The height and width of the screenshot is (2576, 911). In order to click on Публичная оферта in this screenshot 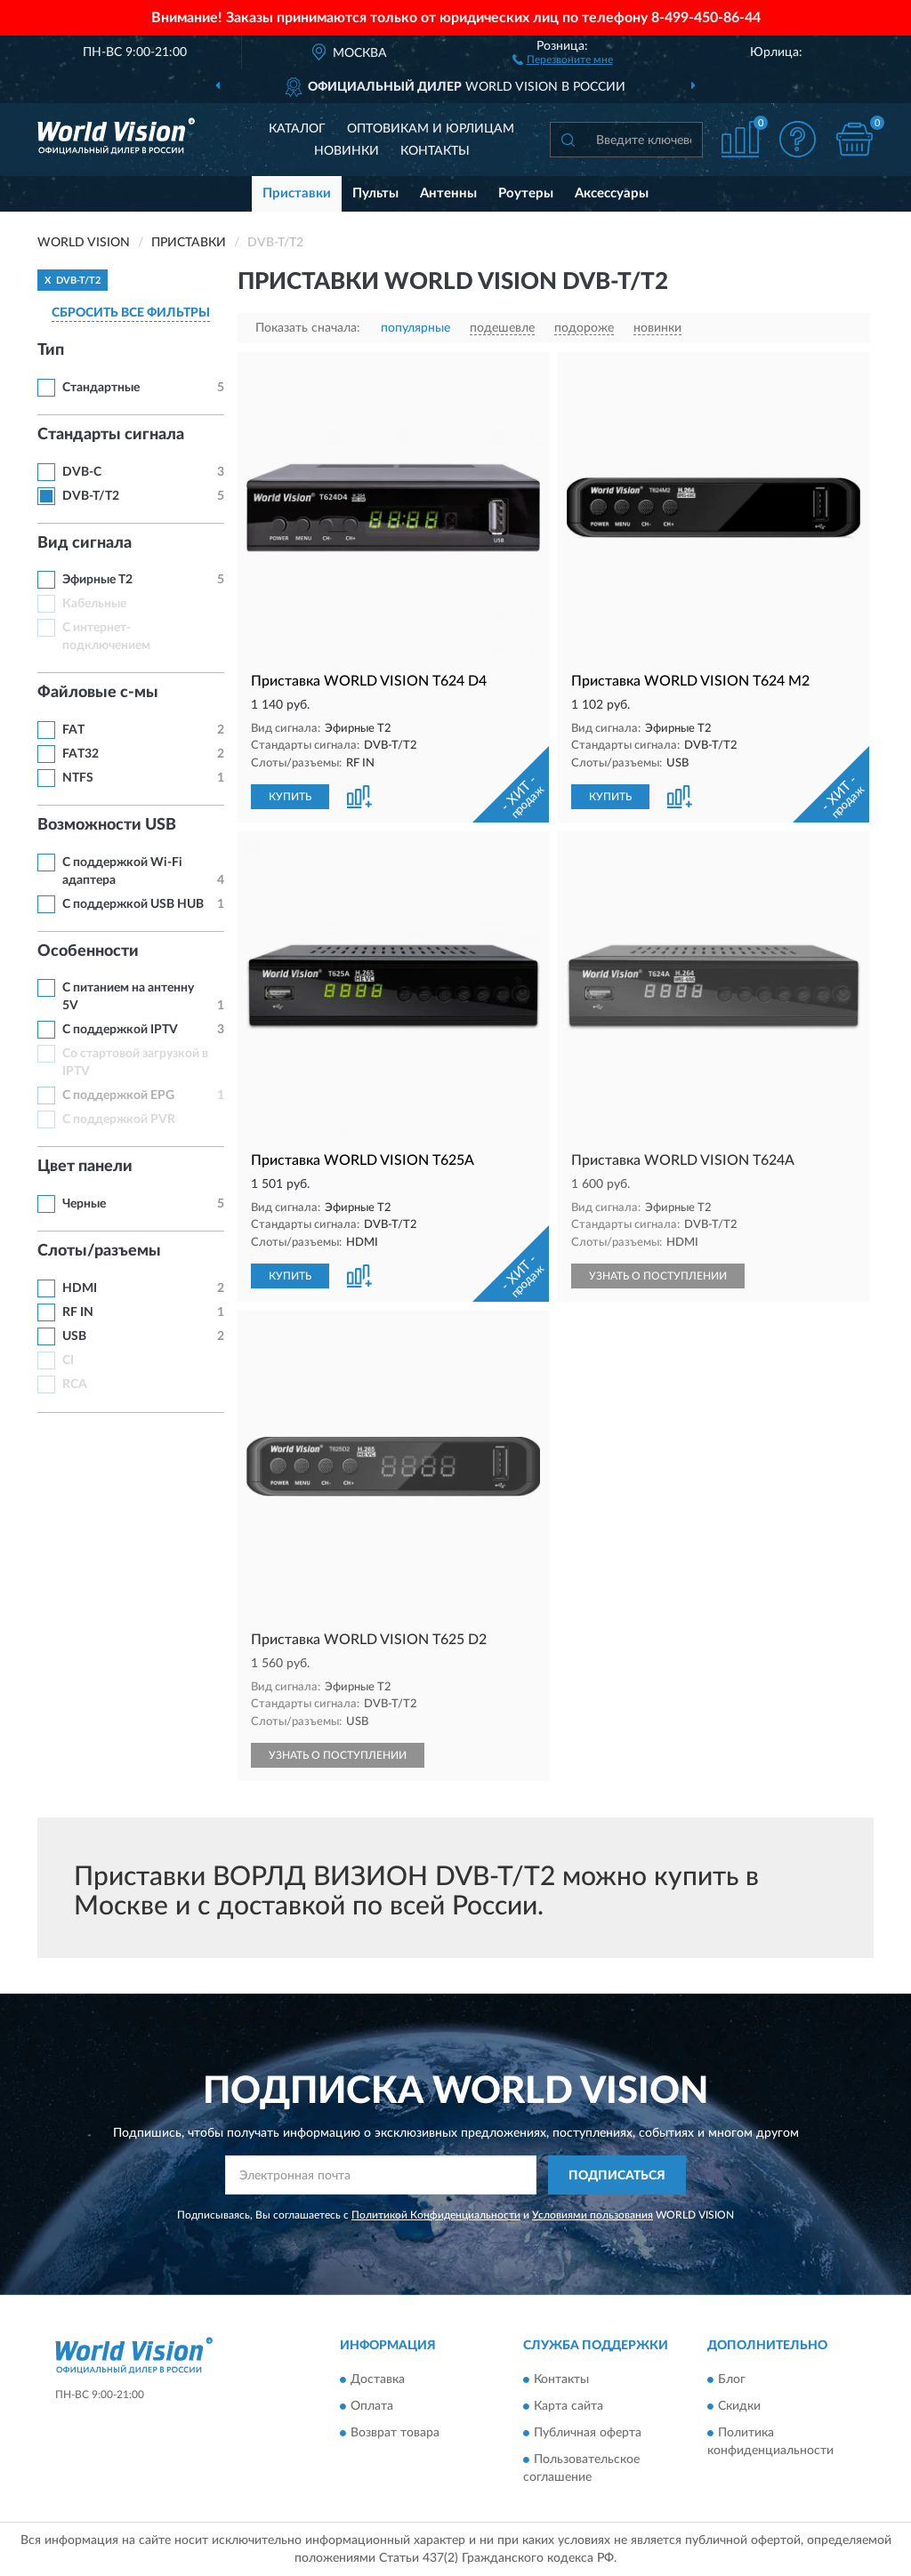, I will do `click(587, 2433)`.